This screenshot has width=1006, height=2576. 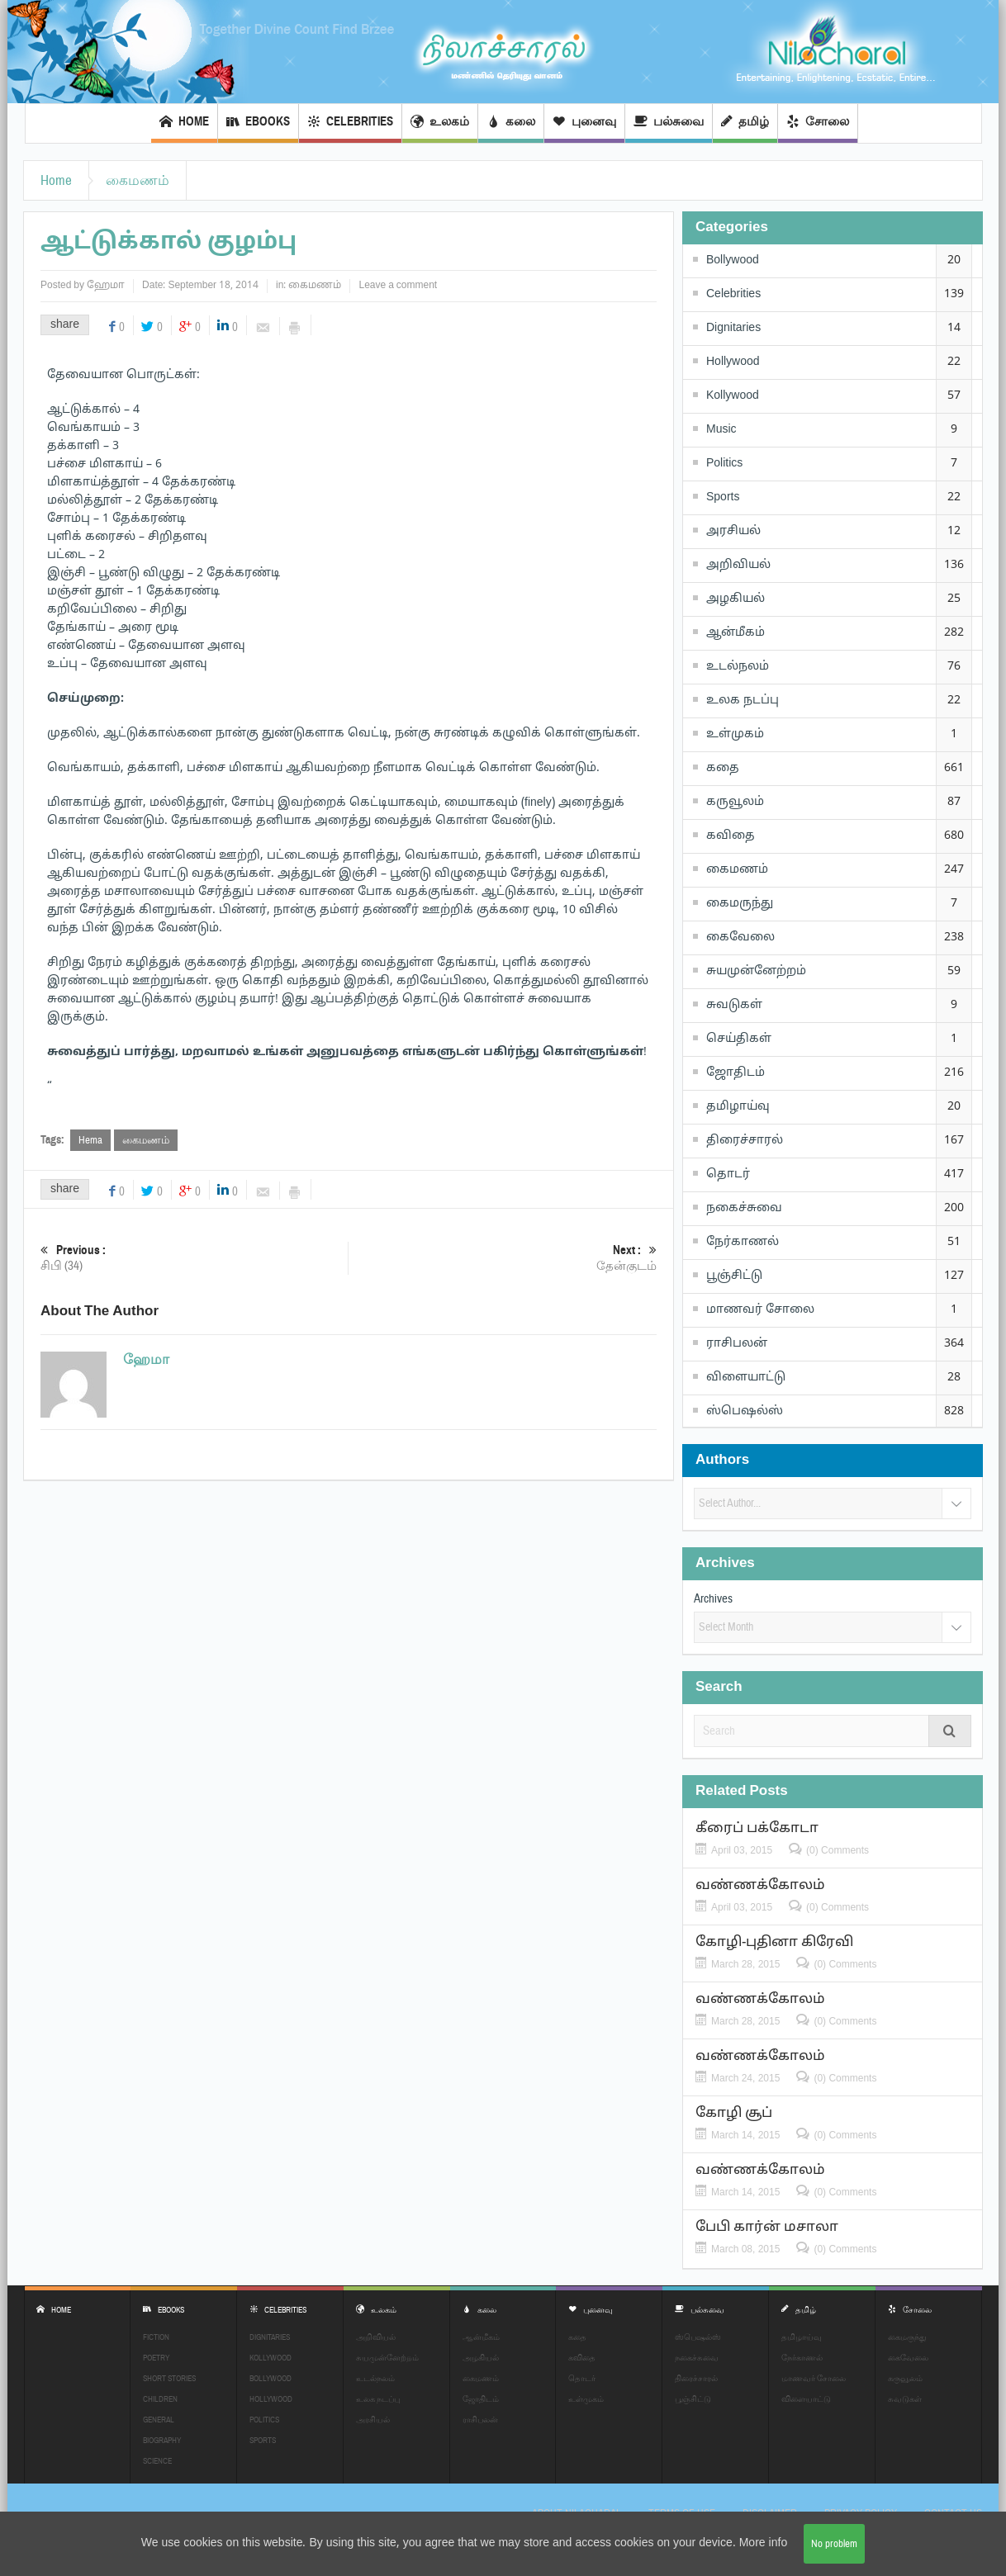 What do you see at coordinates (184, 123) in the screenshot?
I see `Home` at bounding box center [184, 123].